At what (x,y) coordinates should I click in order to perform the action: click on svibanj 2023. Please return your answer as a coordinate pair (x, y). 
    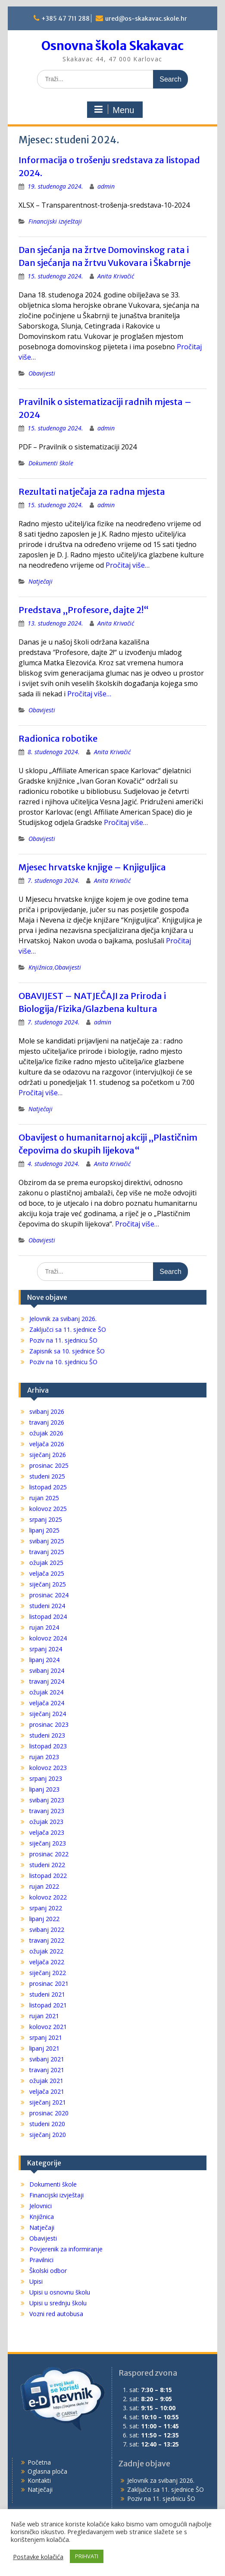
    Looking at the image, I should click on (46, 1800).